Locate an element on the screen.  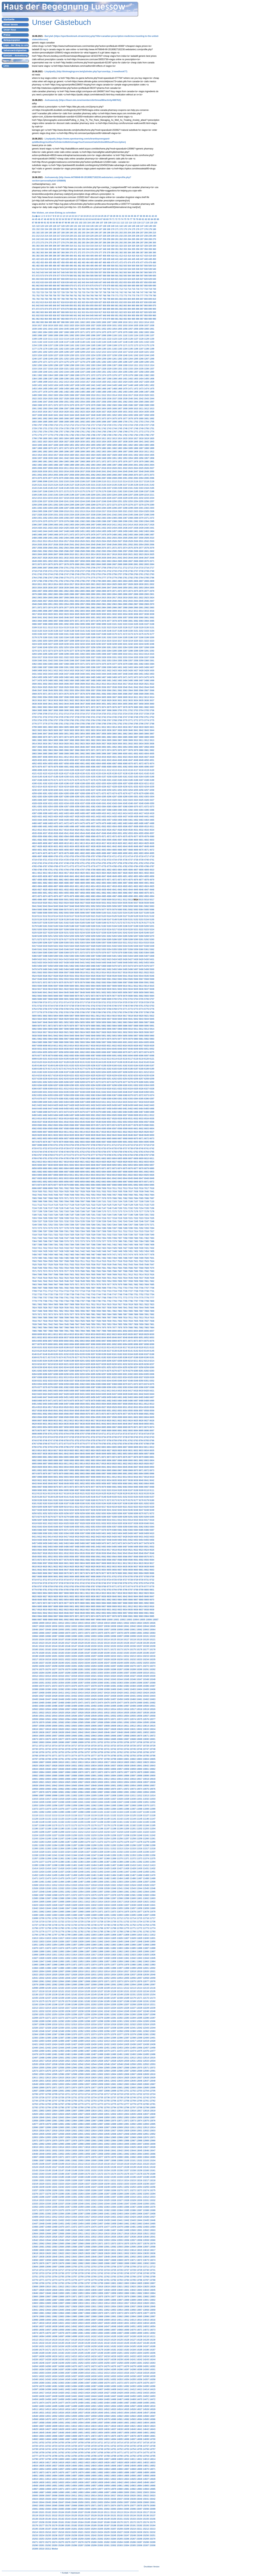
464 is located at coordinates (88, 262).